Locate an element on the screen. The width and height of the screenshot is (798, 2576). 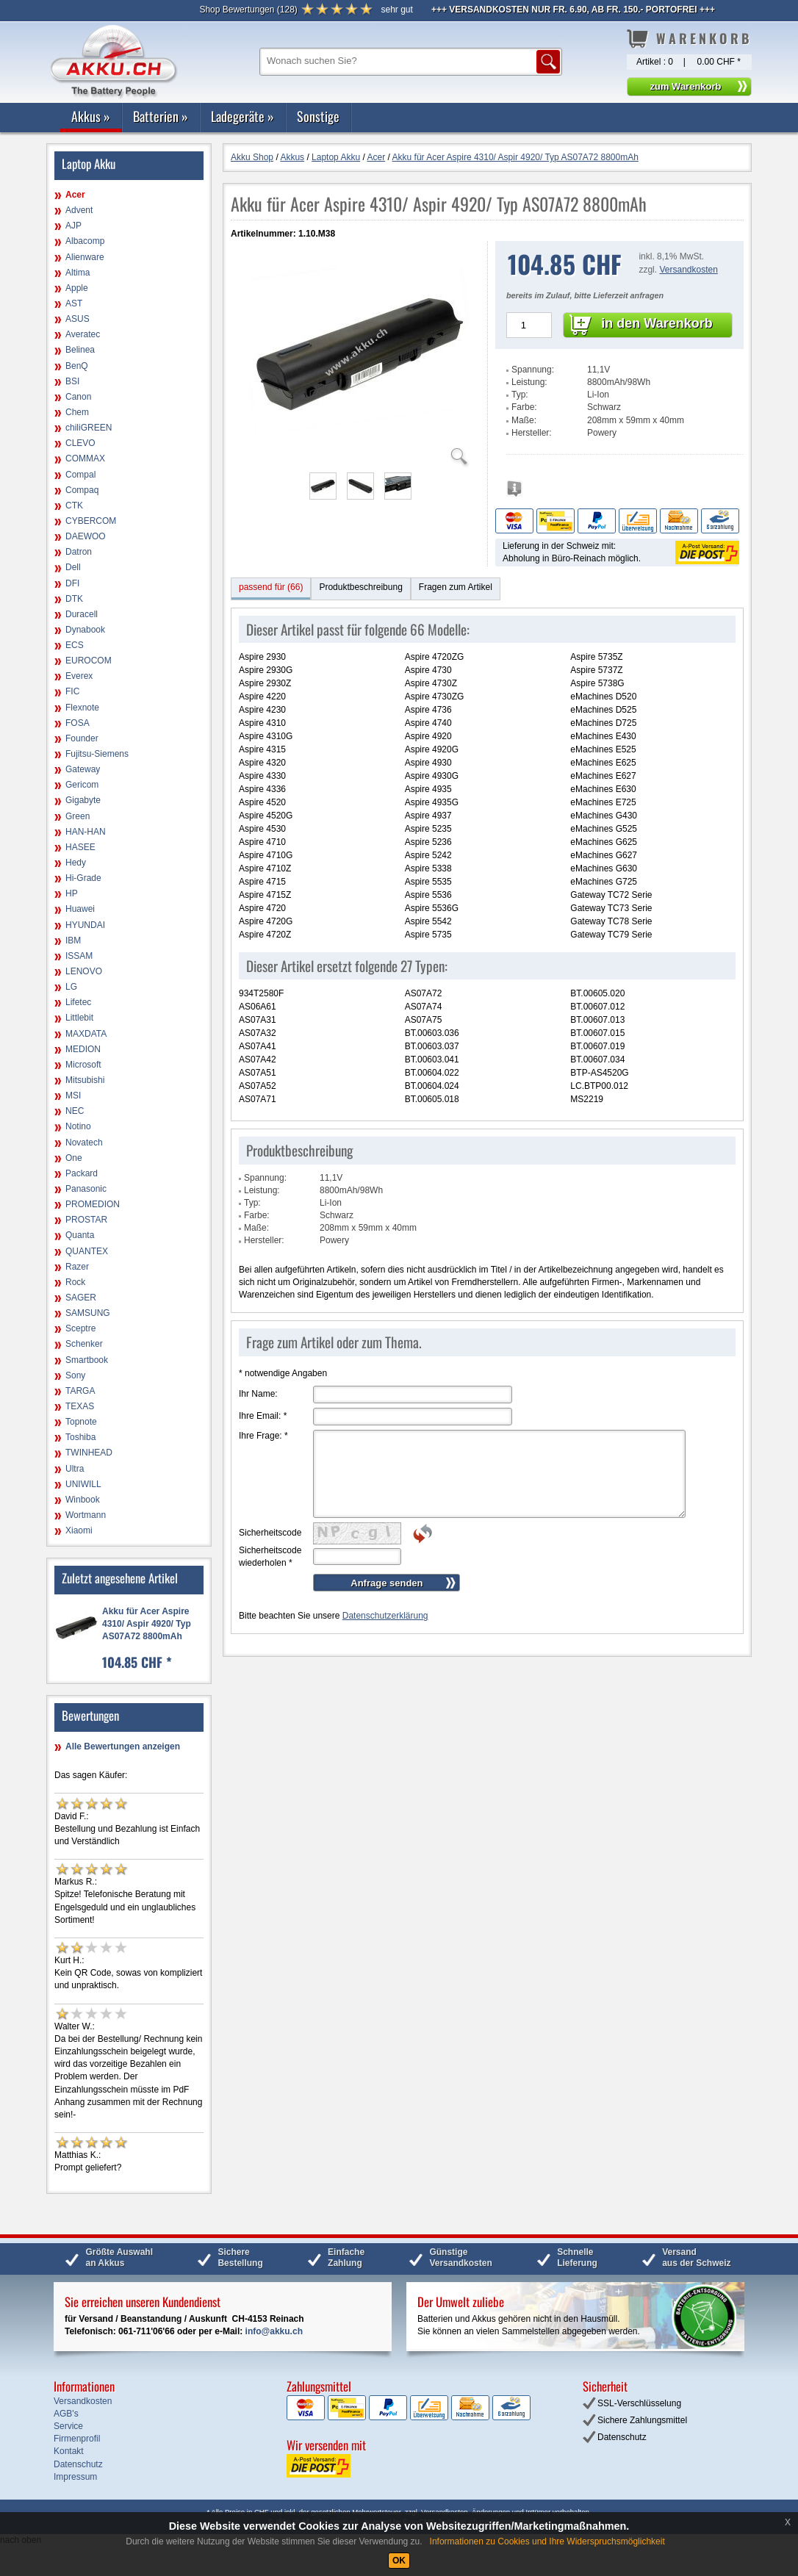
Akku für Acer Aspire 4310/ Aspir 4920/ Typ AS07A72 8800mAh is located at coordinates (146, 1623).